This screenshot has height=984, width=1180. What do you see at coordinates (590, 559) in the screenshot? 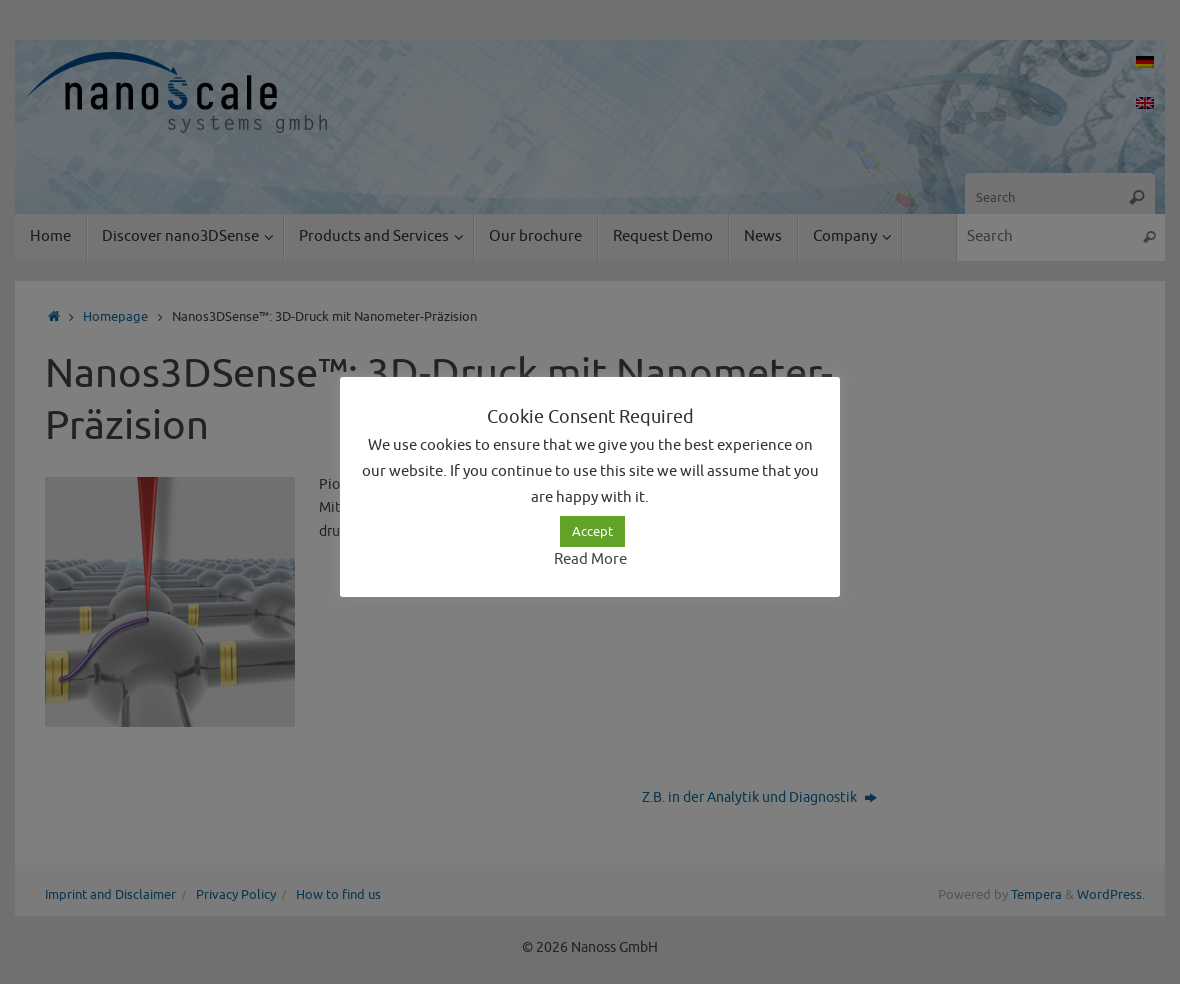
I see `Read More` at bounding box center [590, 559].